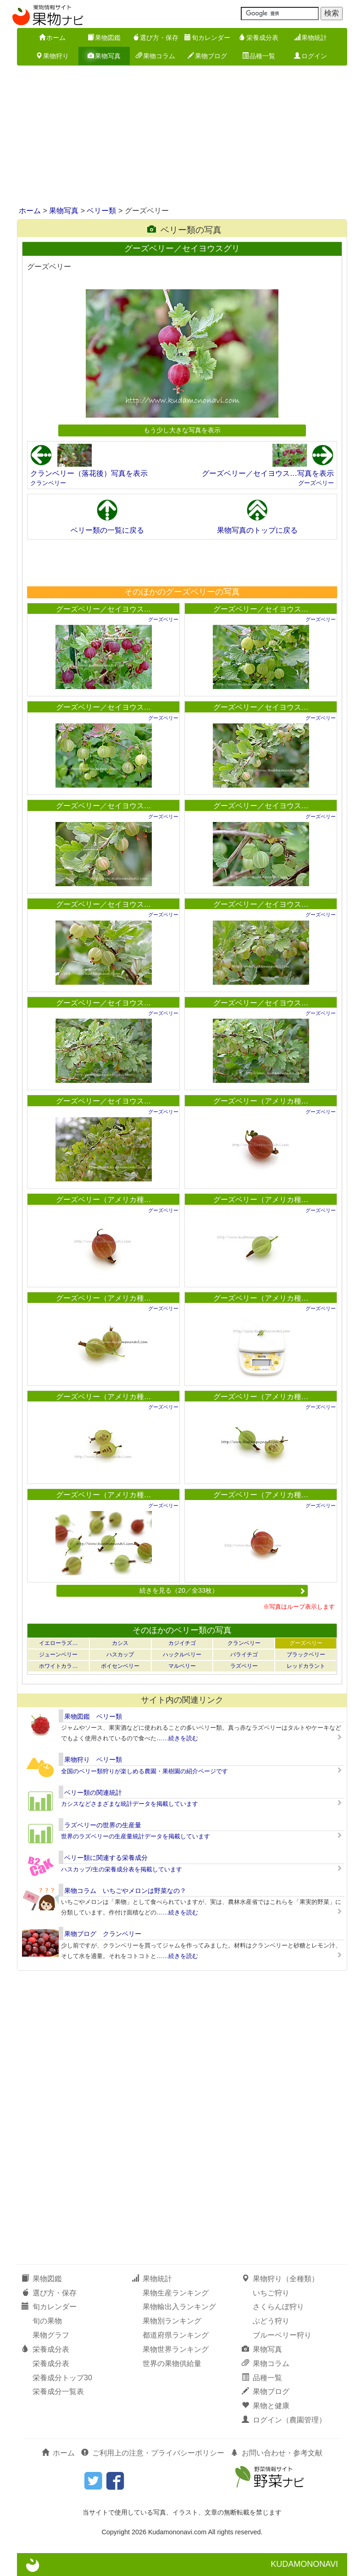 This screenshot has height=2576, width=355. What do you see at coordinates (52, 37) in the screenshot?
I see `ホーム` at bounding box center [52, 37].